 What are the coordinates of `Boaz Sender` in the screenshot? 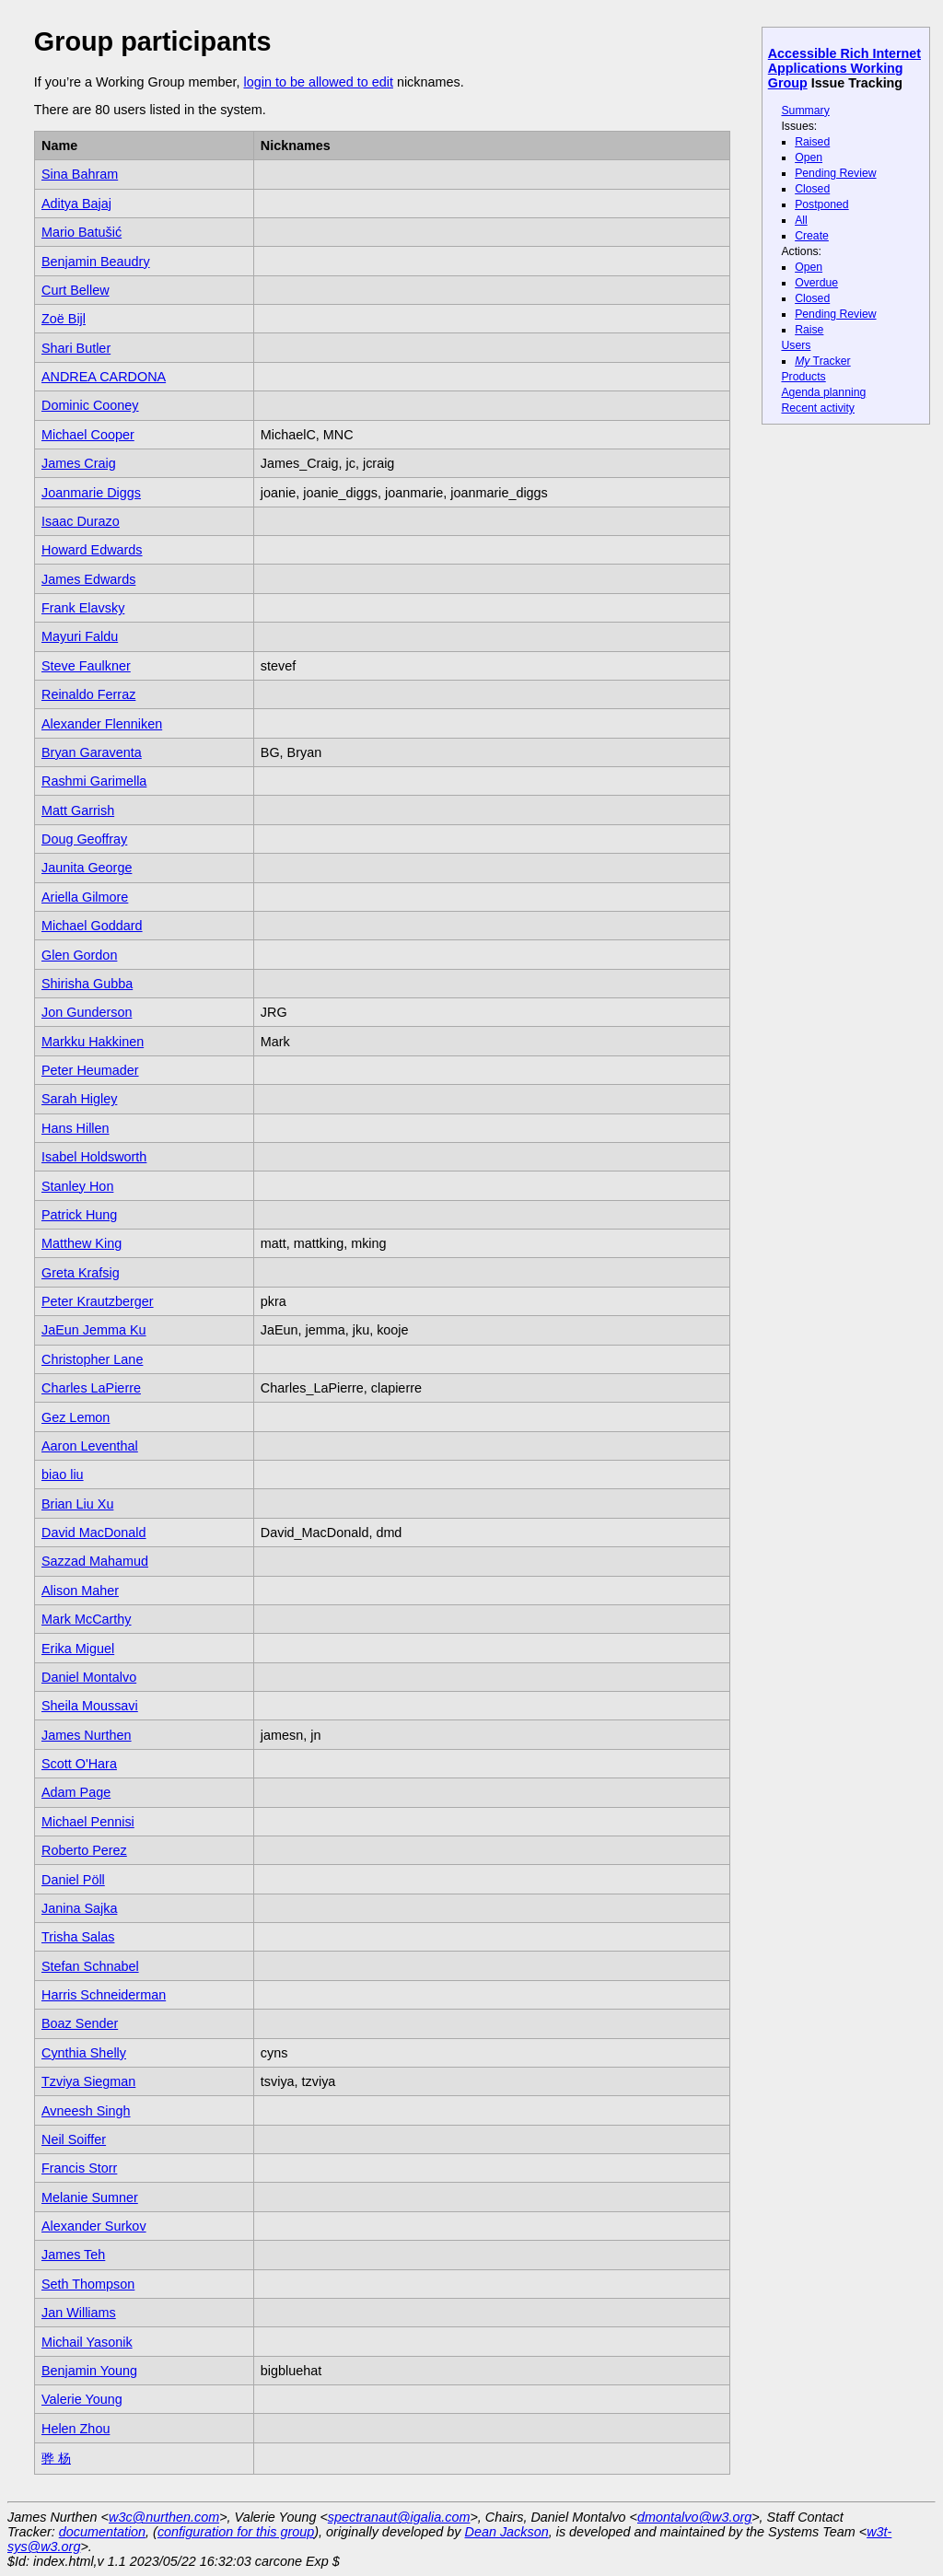 It's located at (79, 2023).